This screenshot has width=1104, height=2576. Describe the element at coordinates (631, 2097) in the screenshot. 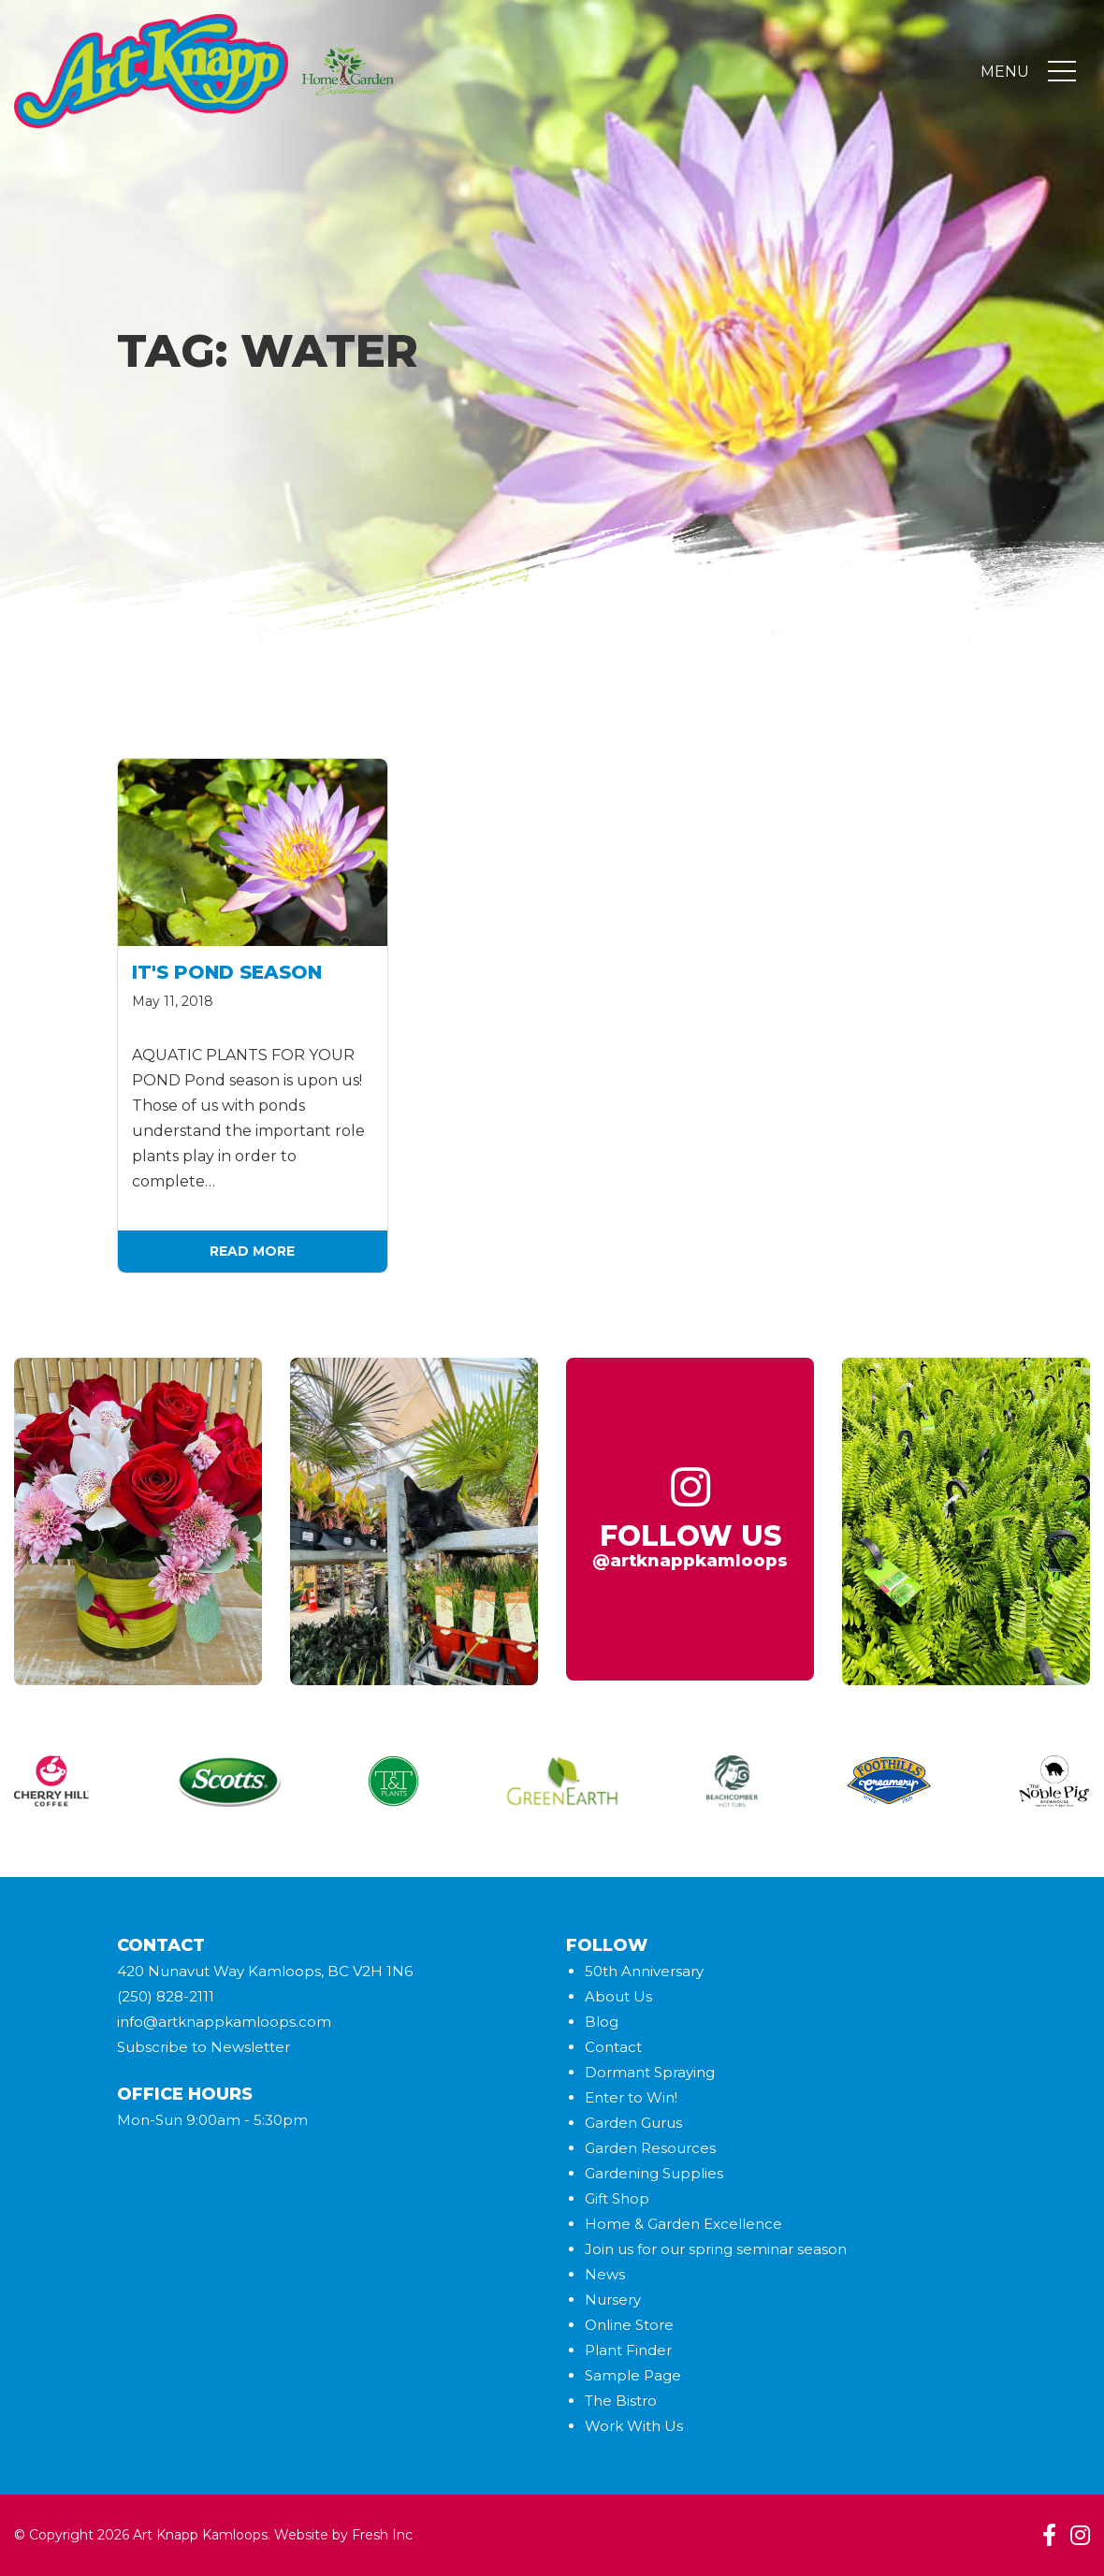

I see `Enter to Win!` at that location.